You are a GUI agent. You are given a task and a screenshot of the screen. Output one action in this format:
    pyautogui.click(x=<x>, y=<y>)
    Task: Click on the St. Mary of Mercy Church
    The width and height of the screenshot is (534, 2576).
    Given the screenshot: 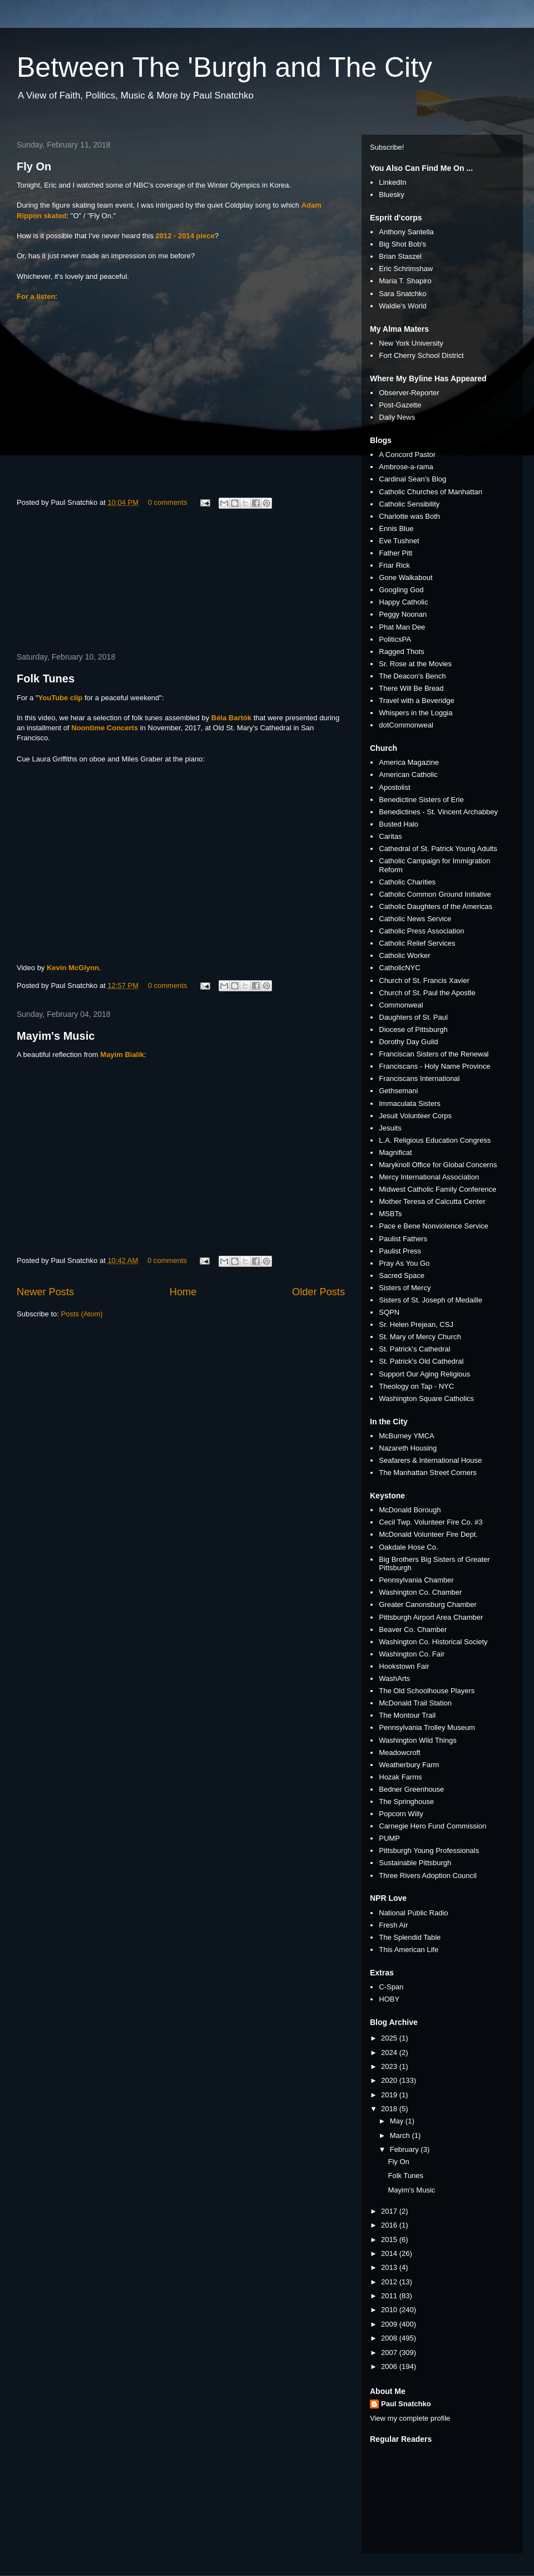 What is the action you would take?
    pyautogui.click(x=420, y=1337)
    